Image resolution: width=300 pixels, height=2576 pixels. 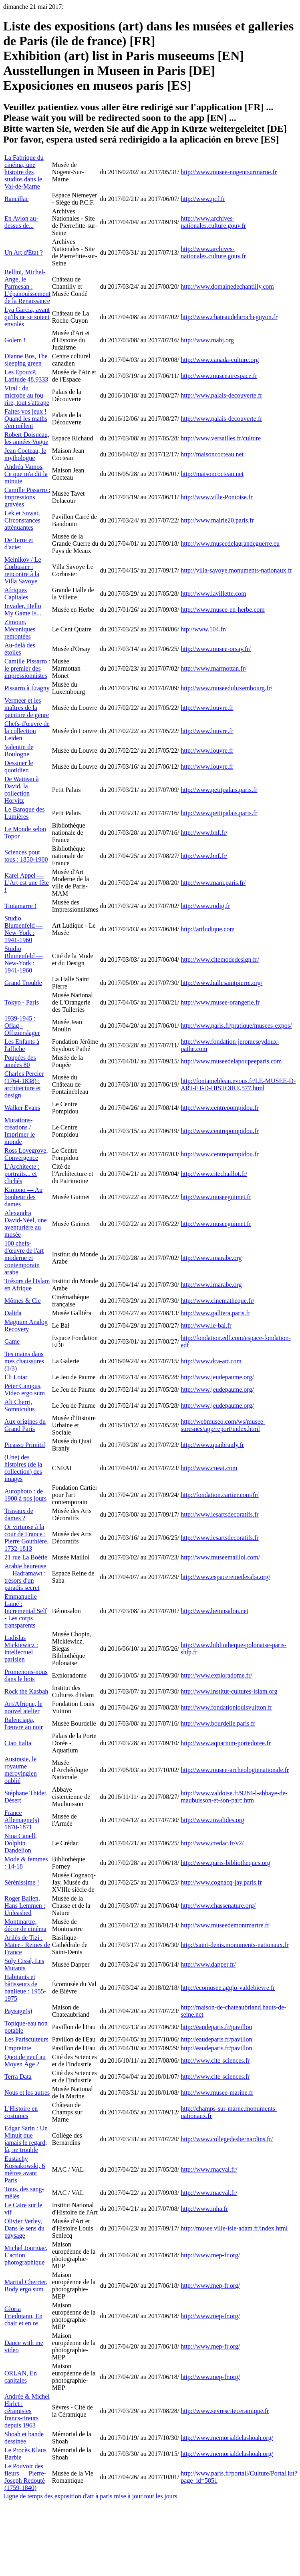 I want to click on Terra Data, so click(x=18, y=2076).